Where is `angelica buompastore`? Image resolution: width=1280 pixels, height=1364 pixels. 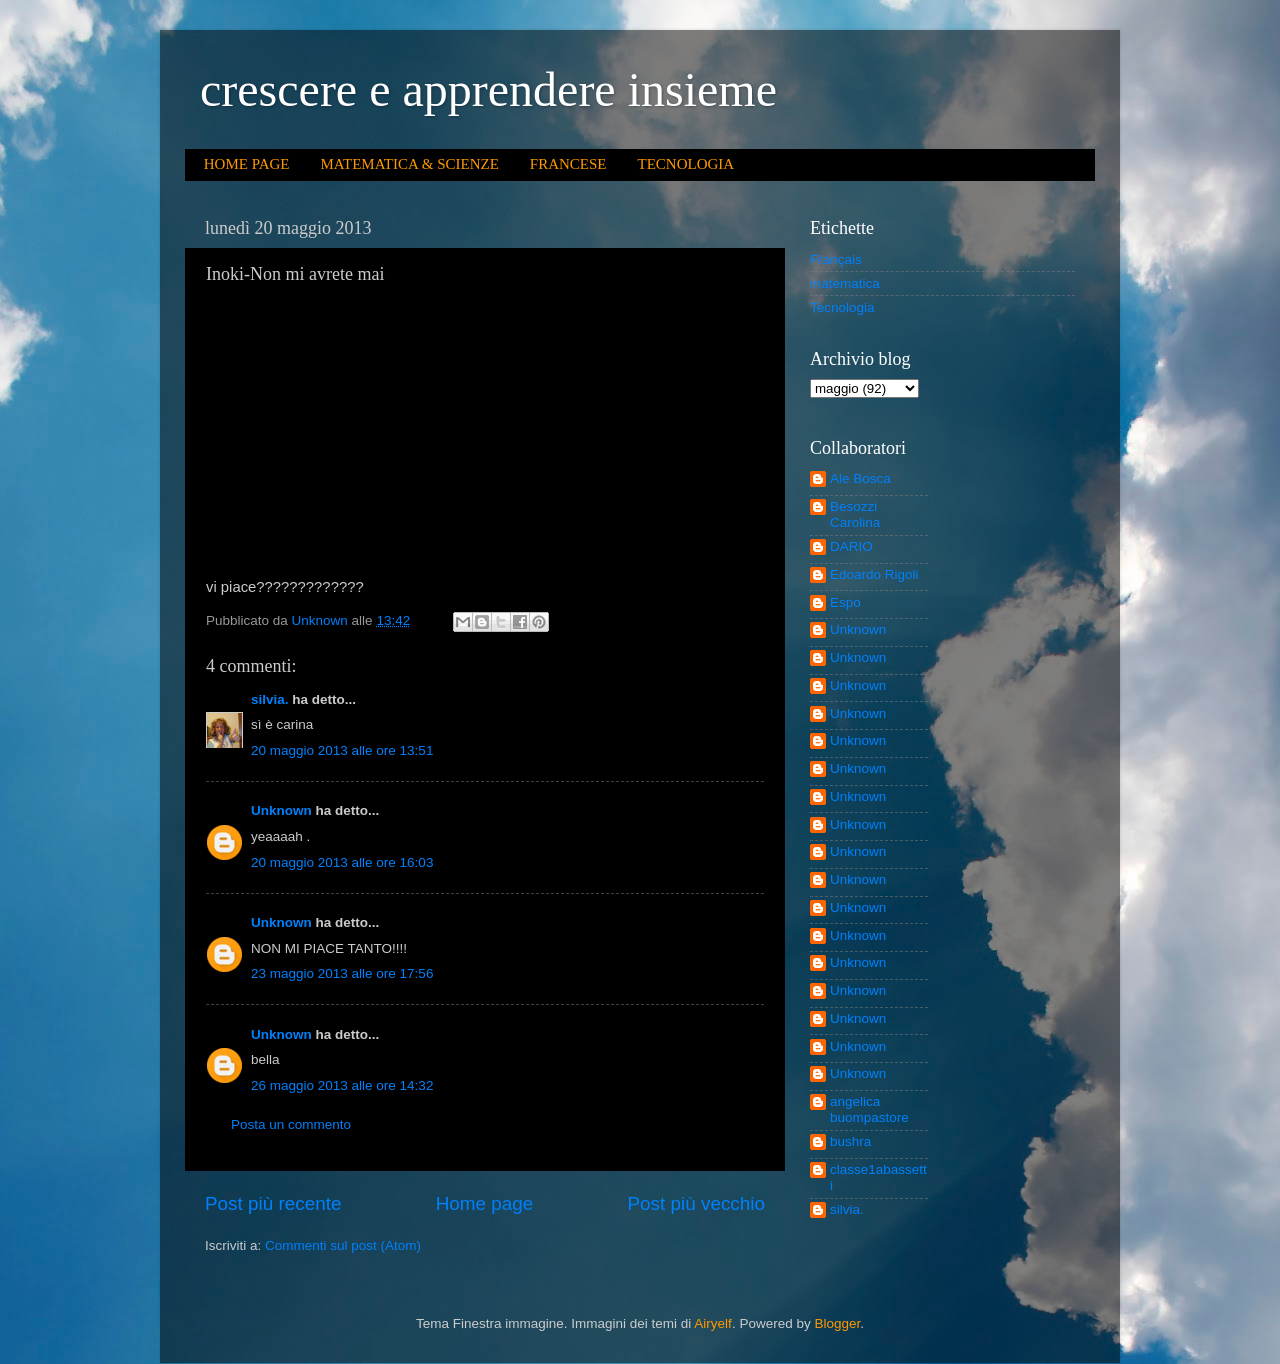 angelica buompastore is located at coordinates (869, 1109).